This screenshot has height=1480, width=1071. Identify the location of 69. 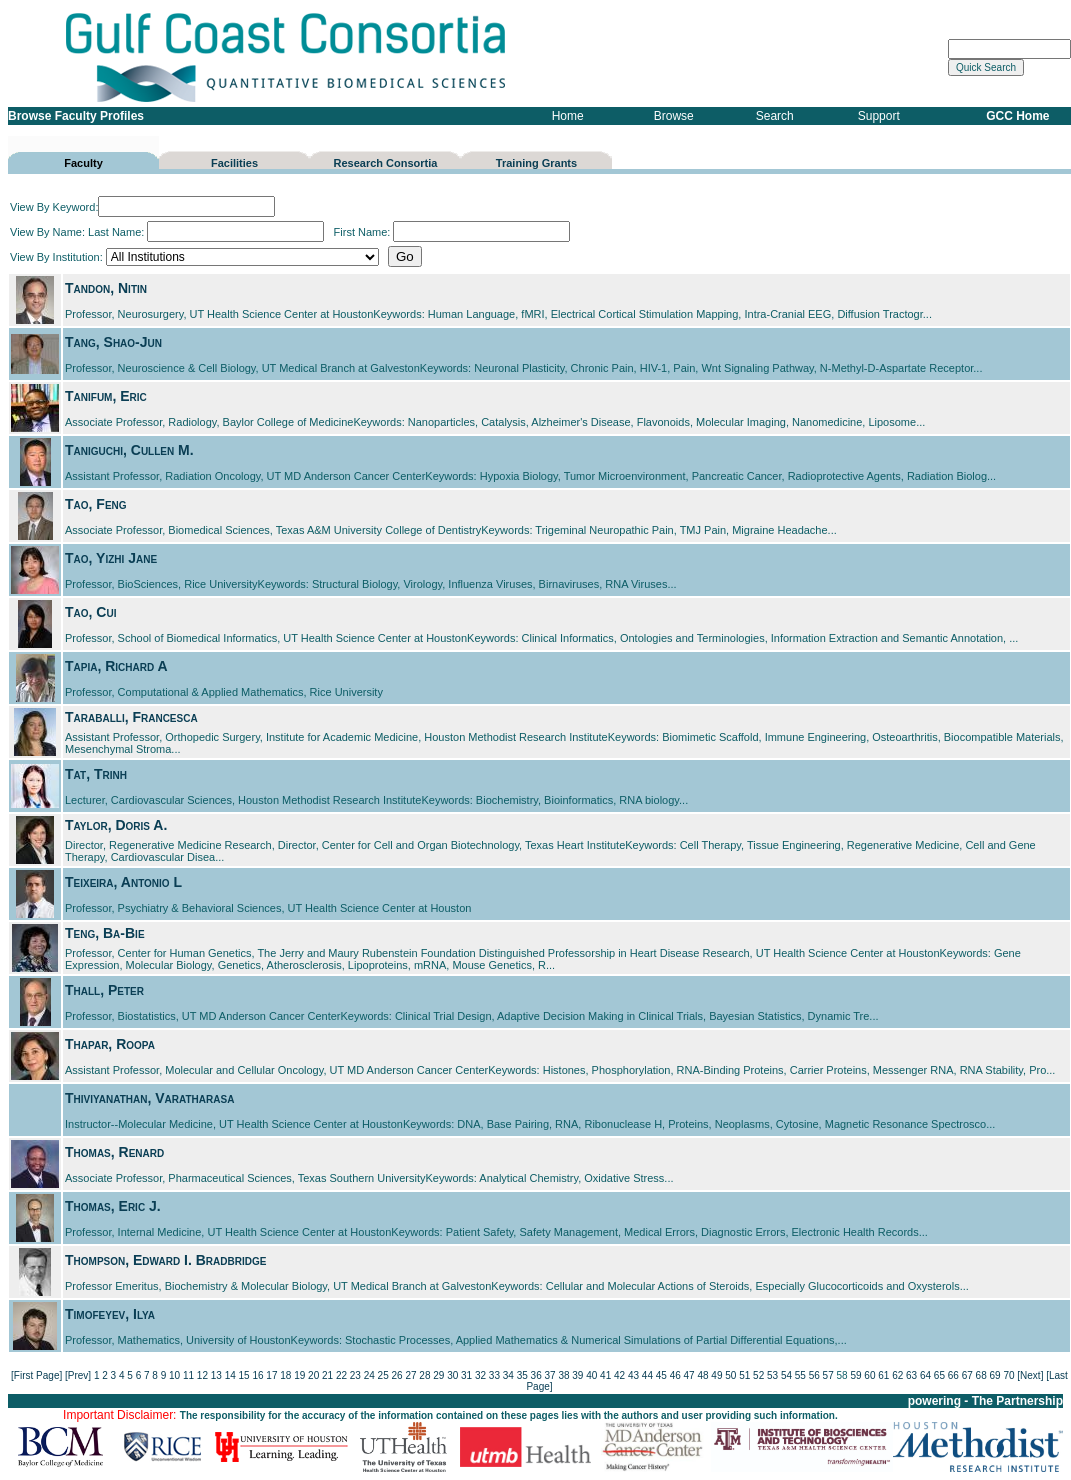
(994, 1375).